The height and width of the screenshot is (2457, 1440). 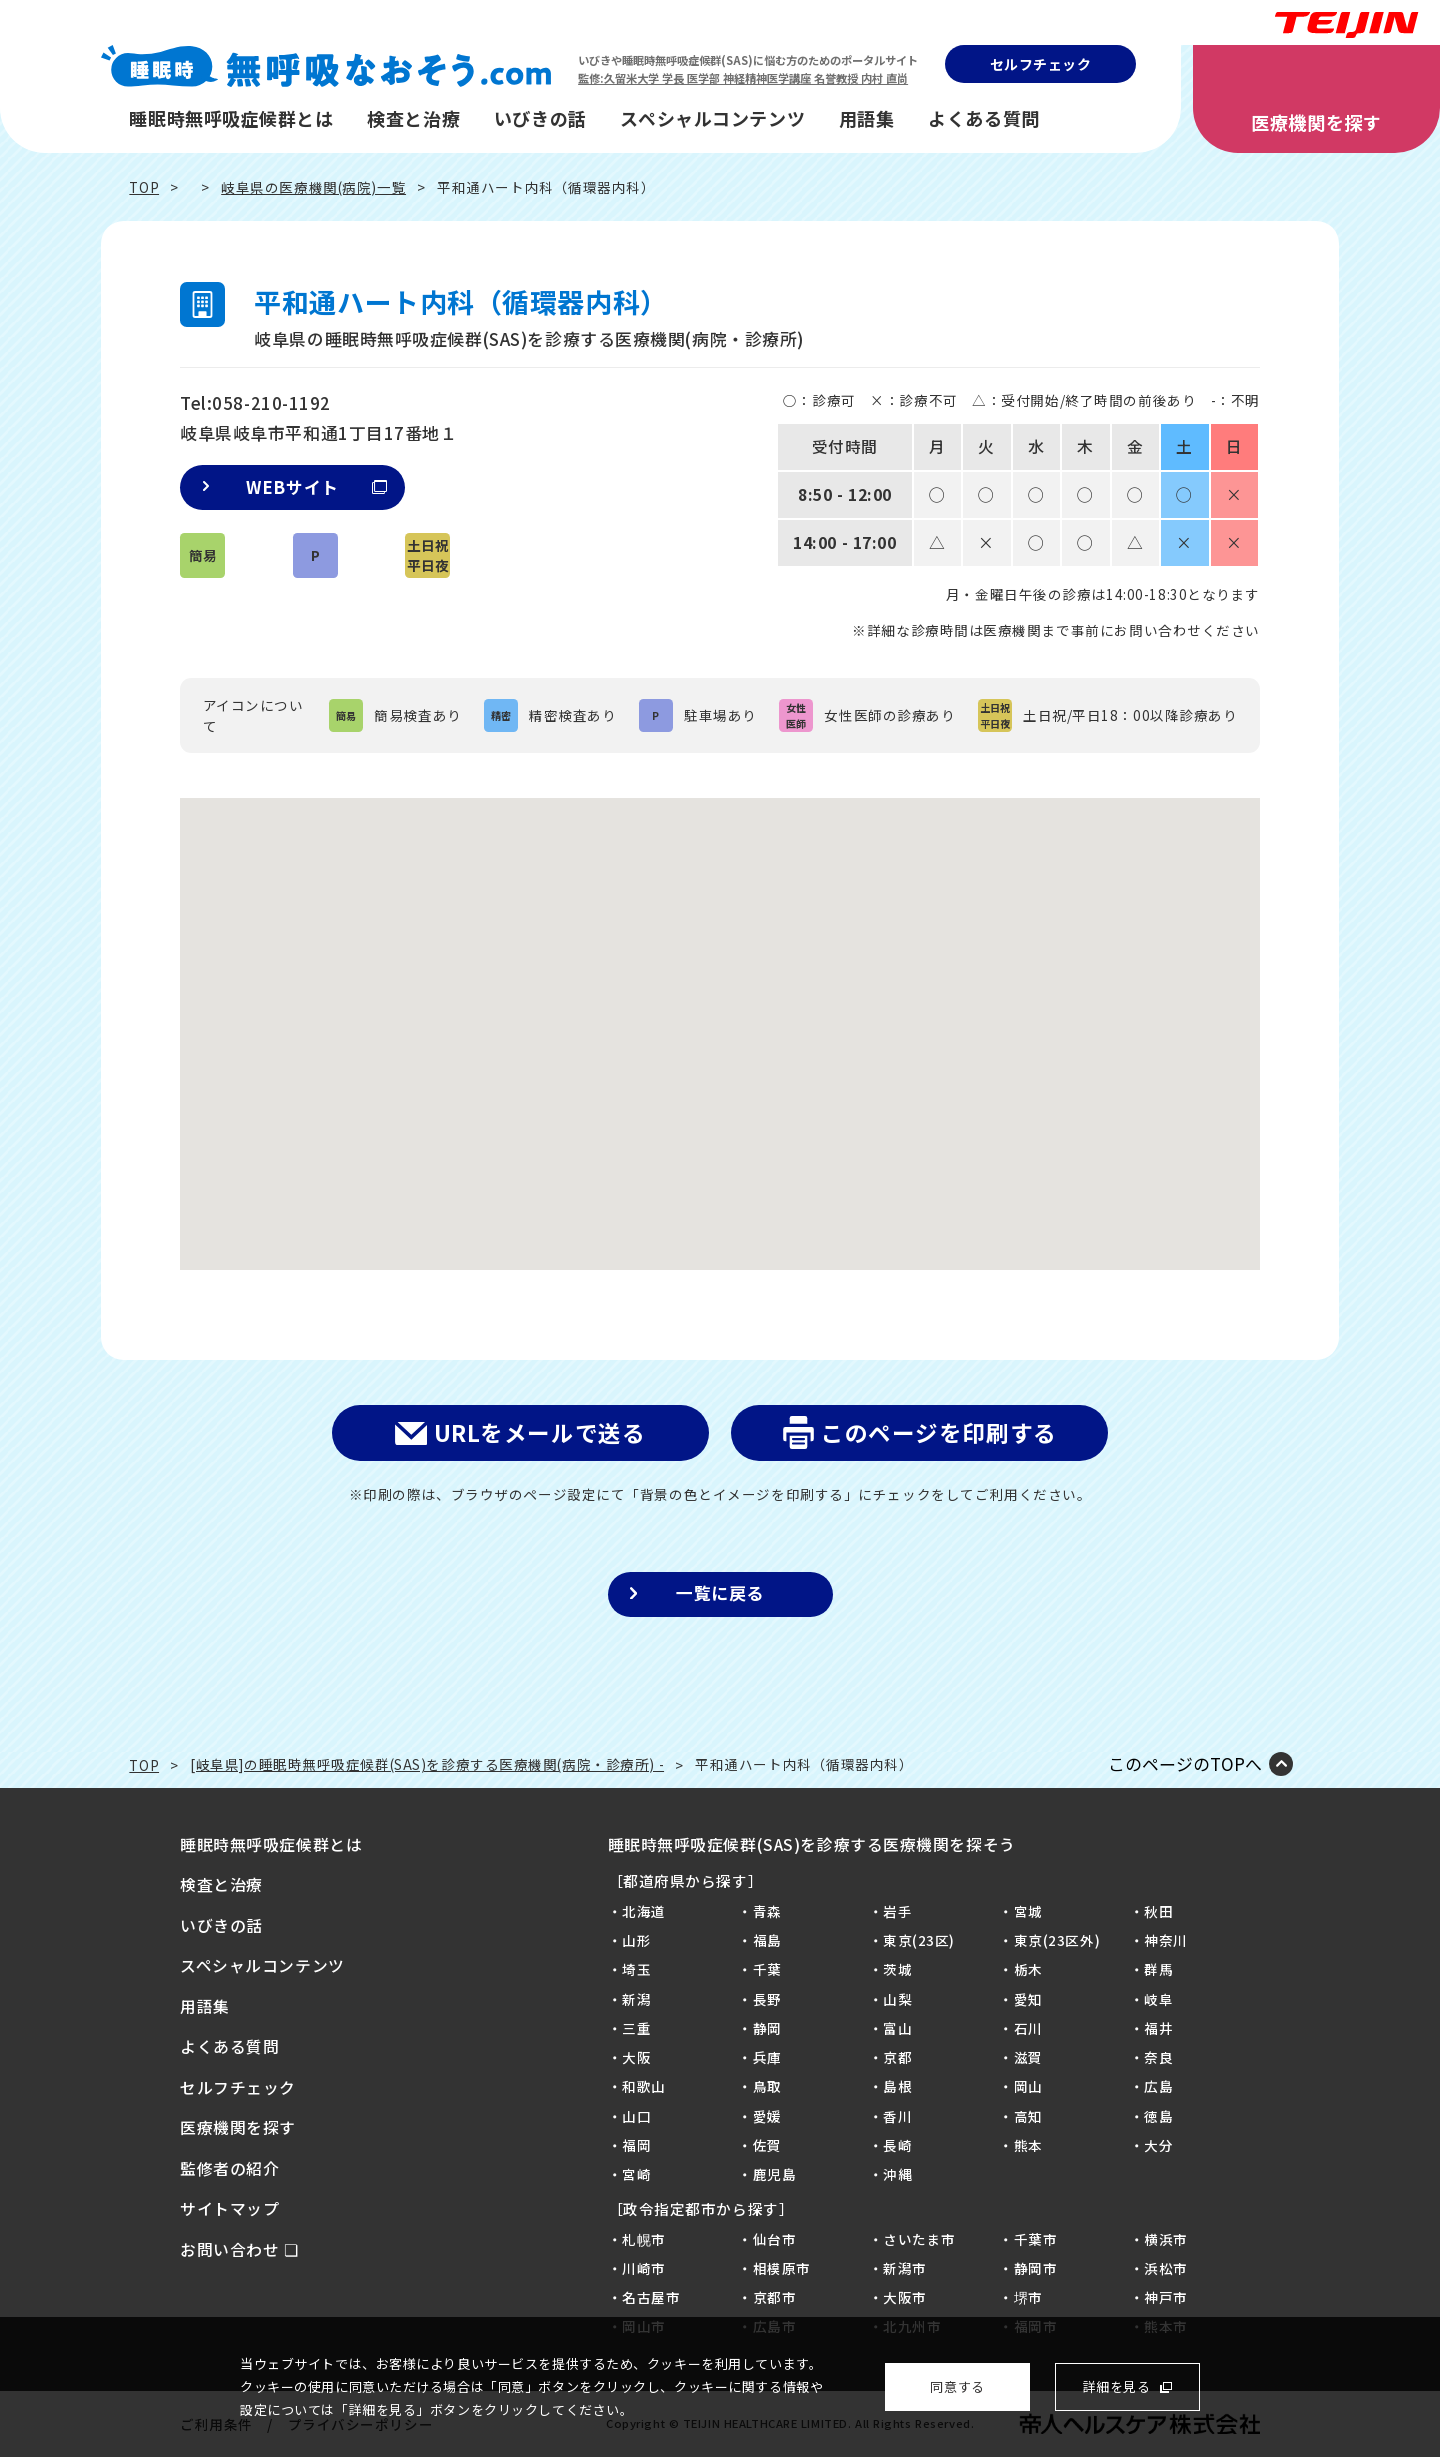 What do you see at coordinates (983, 118) in the screenshot?
I see `よくある質問` at bounding box center [983, 118].